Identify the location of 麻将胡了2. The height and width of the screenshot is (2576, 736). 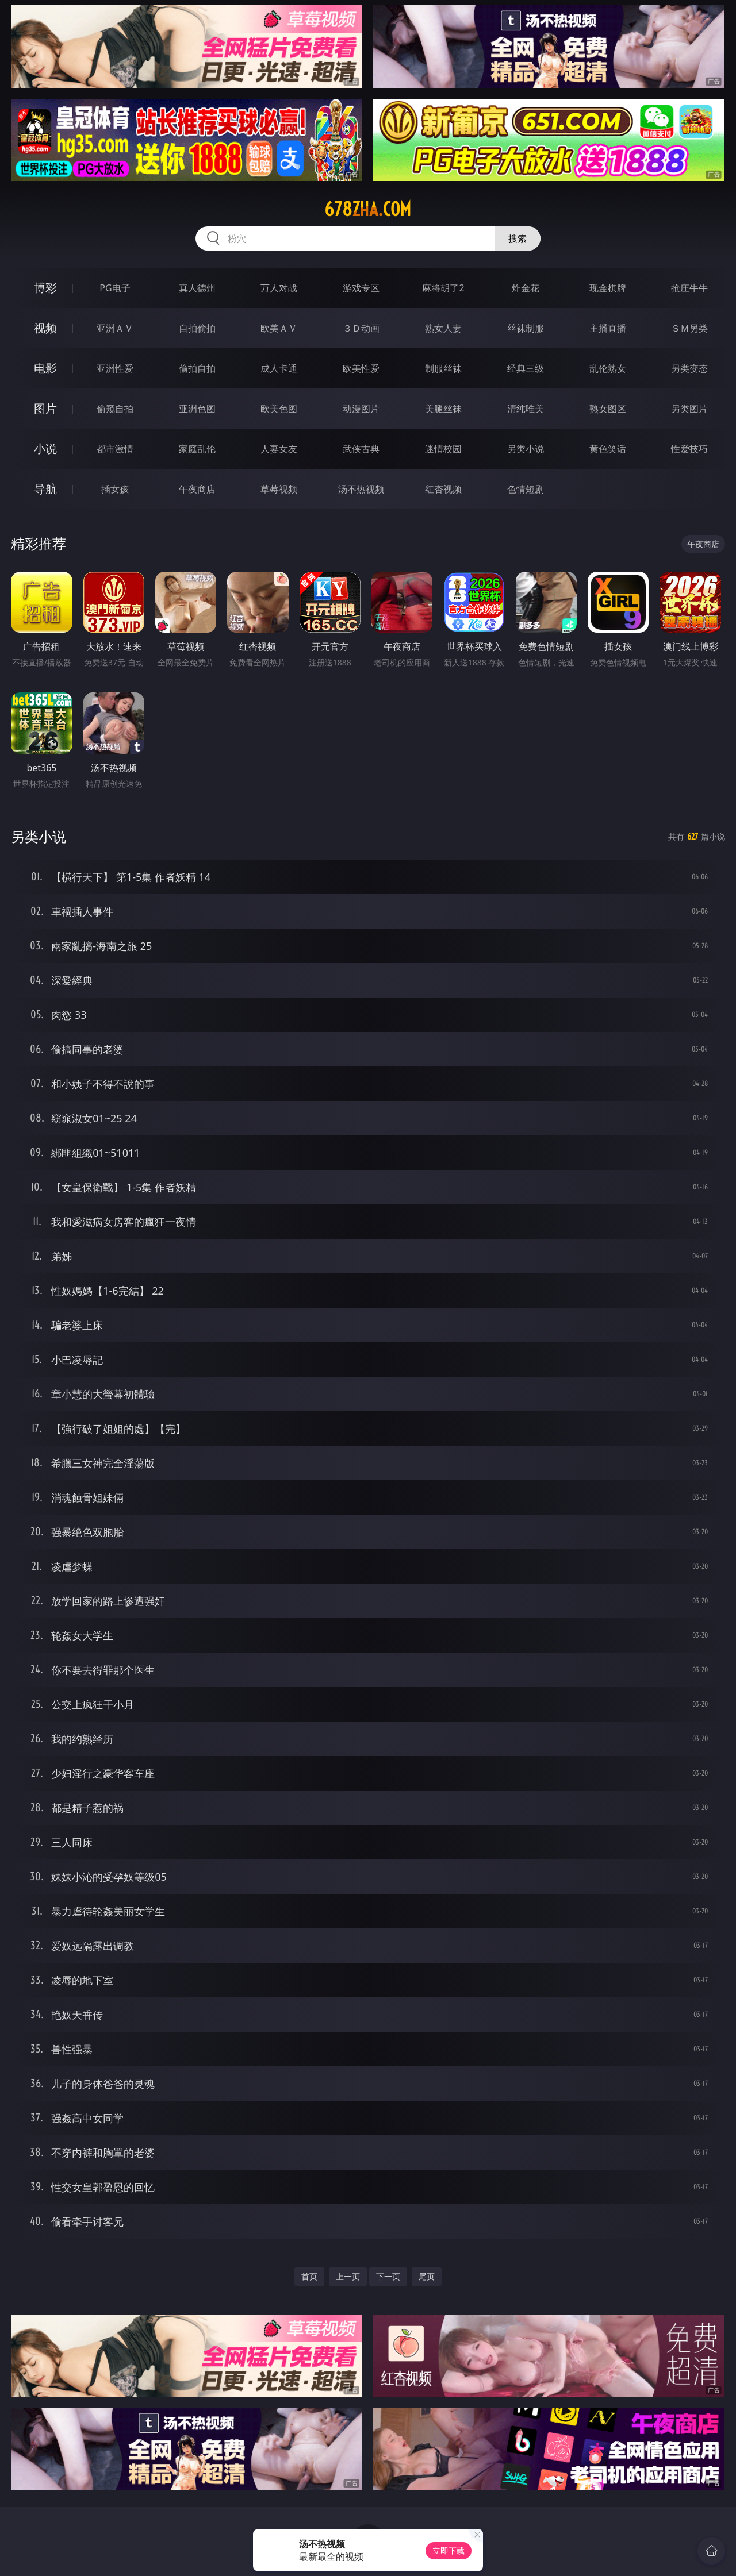
(443, 288).